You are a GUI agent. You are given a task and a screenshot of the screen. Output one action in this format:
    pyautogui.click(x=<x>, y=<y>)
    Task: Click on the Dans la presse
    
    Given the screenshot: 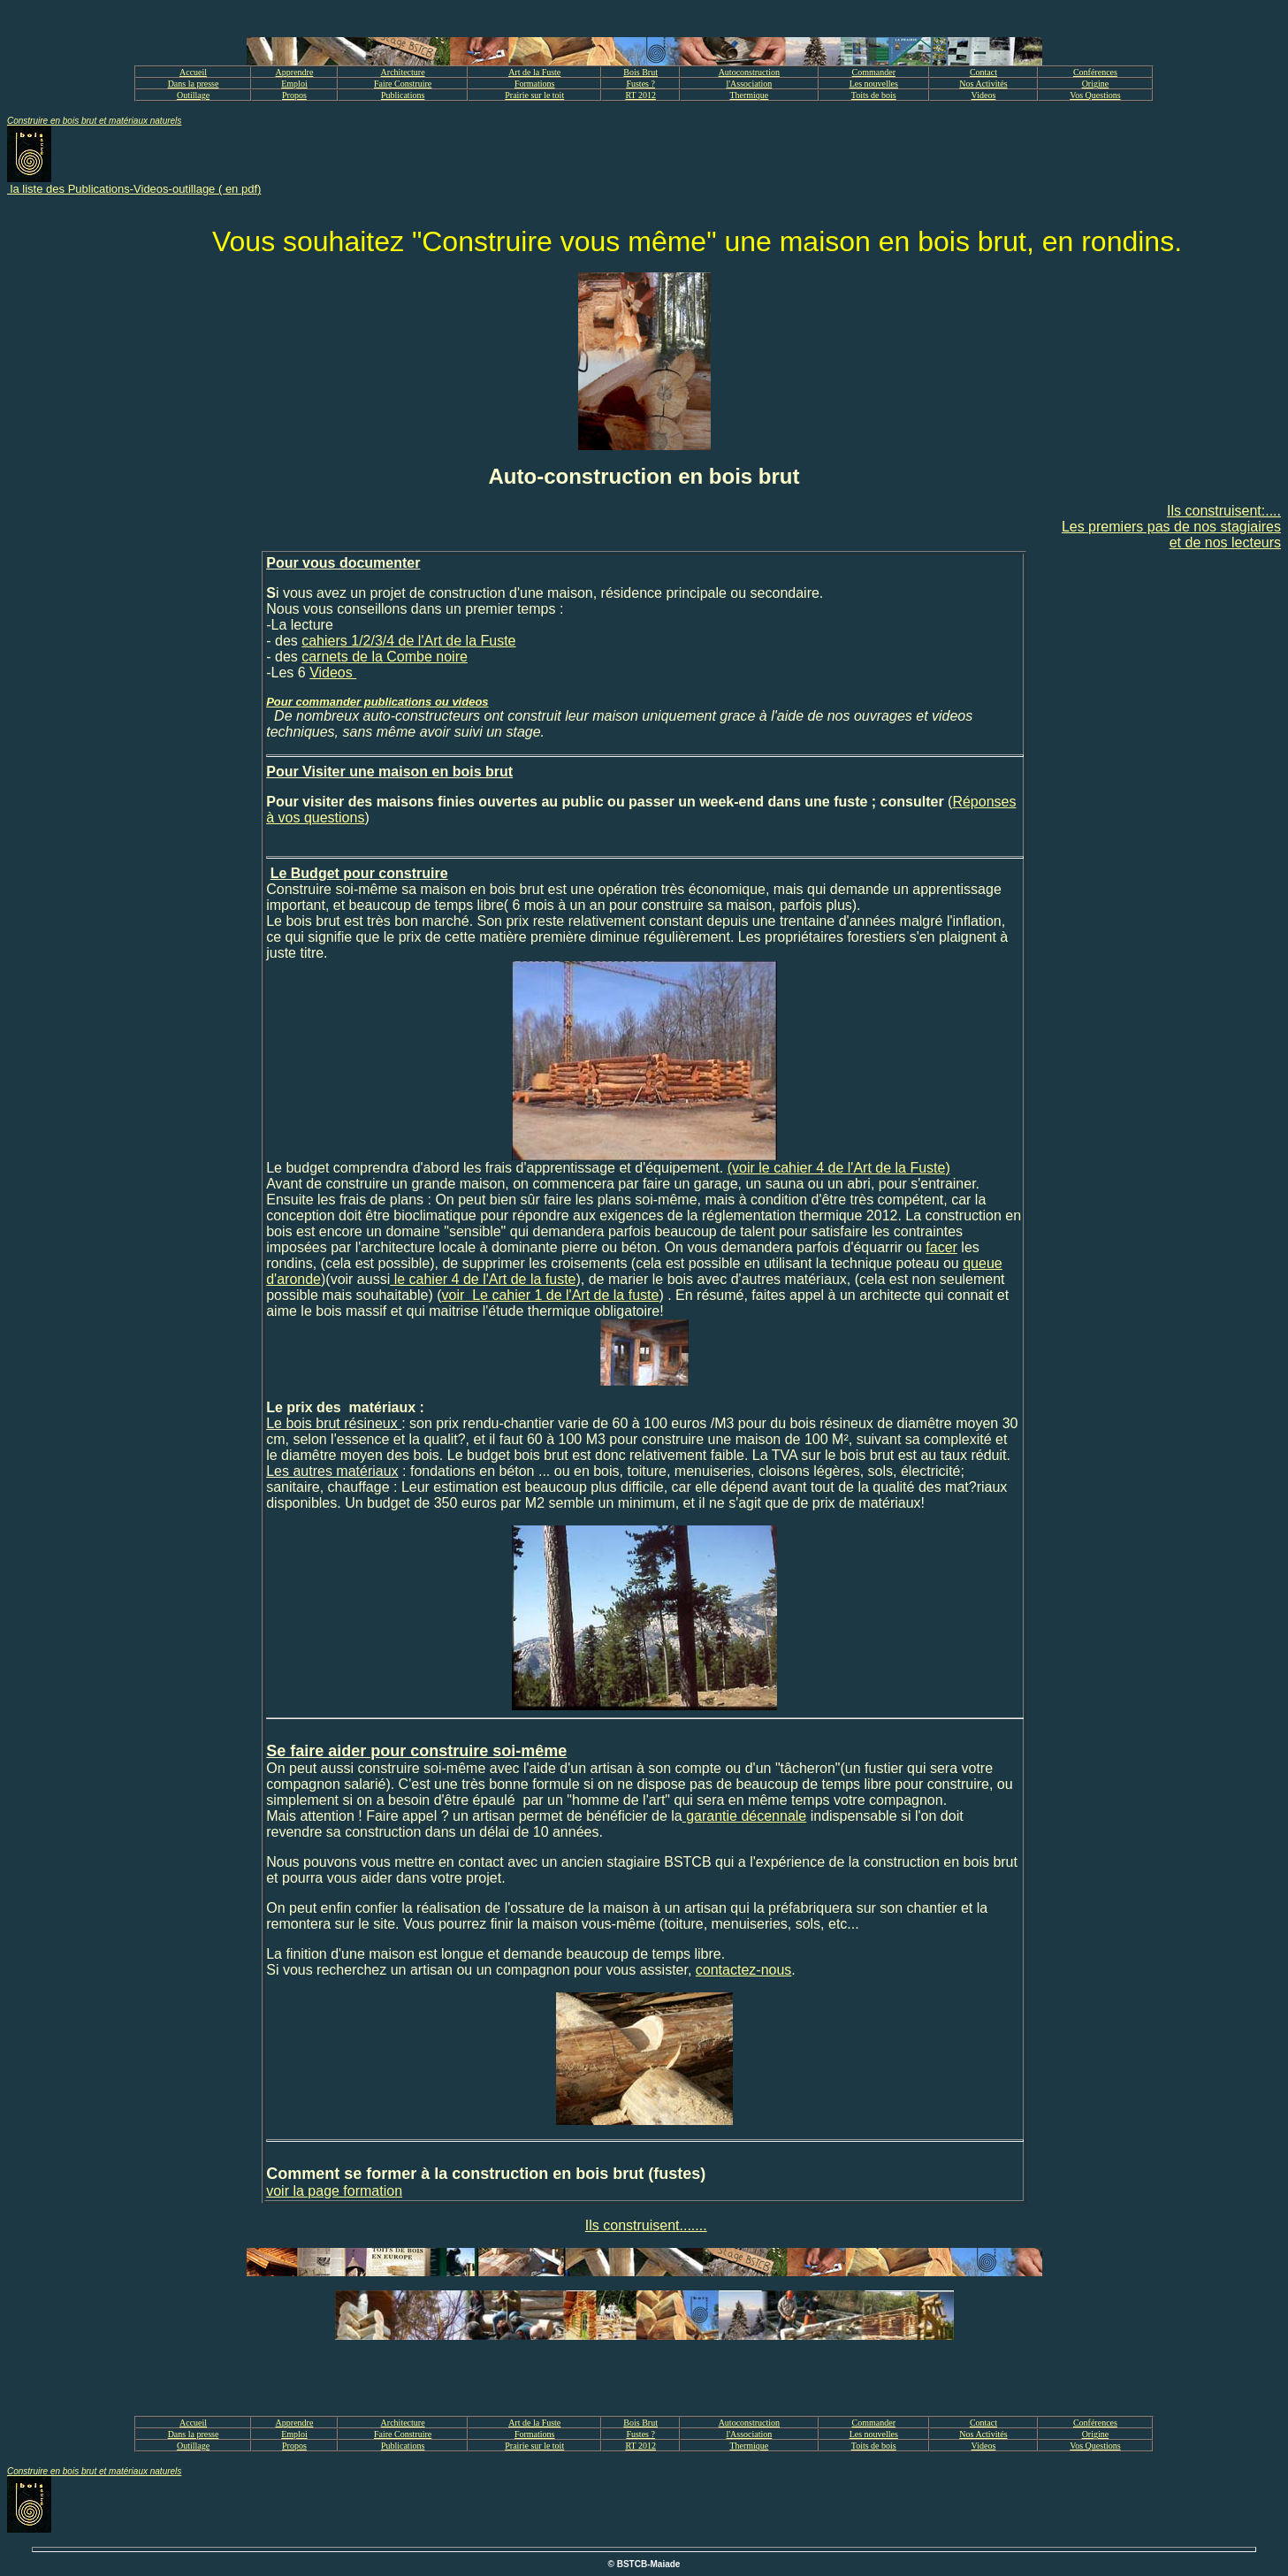 What is the action you would take?
    pyautogui.click(x=193, y=83)
    